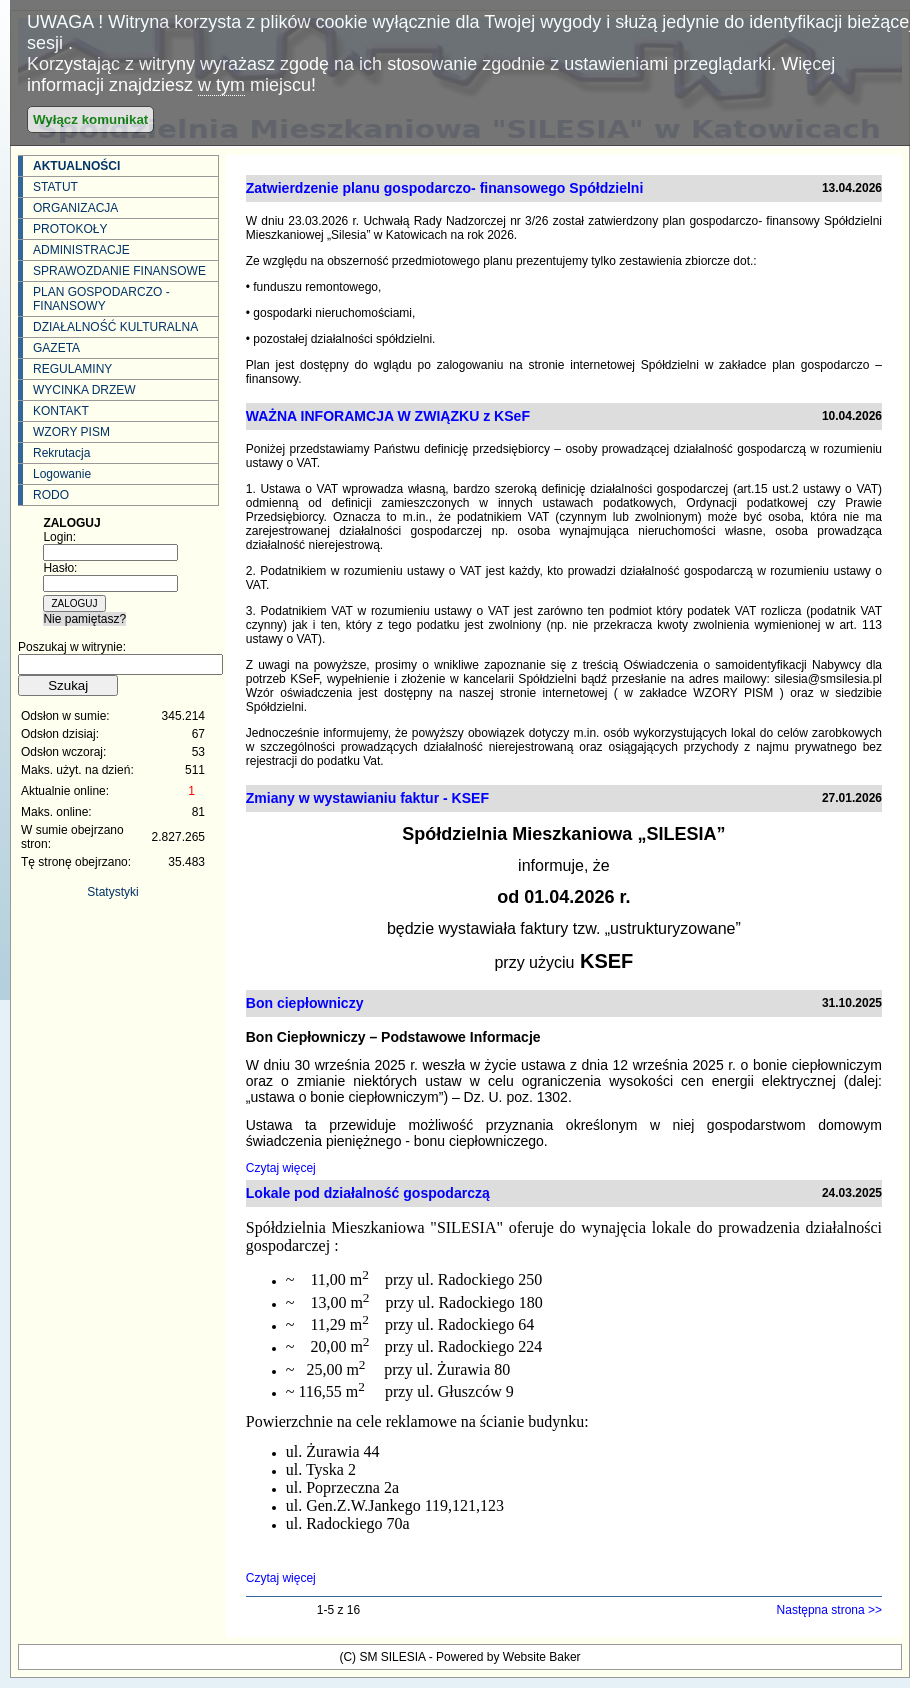 The width and height of the screenshot is (910, 1688). I want to click on Czytaj więcej, so click(281, 1168).